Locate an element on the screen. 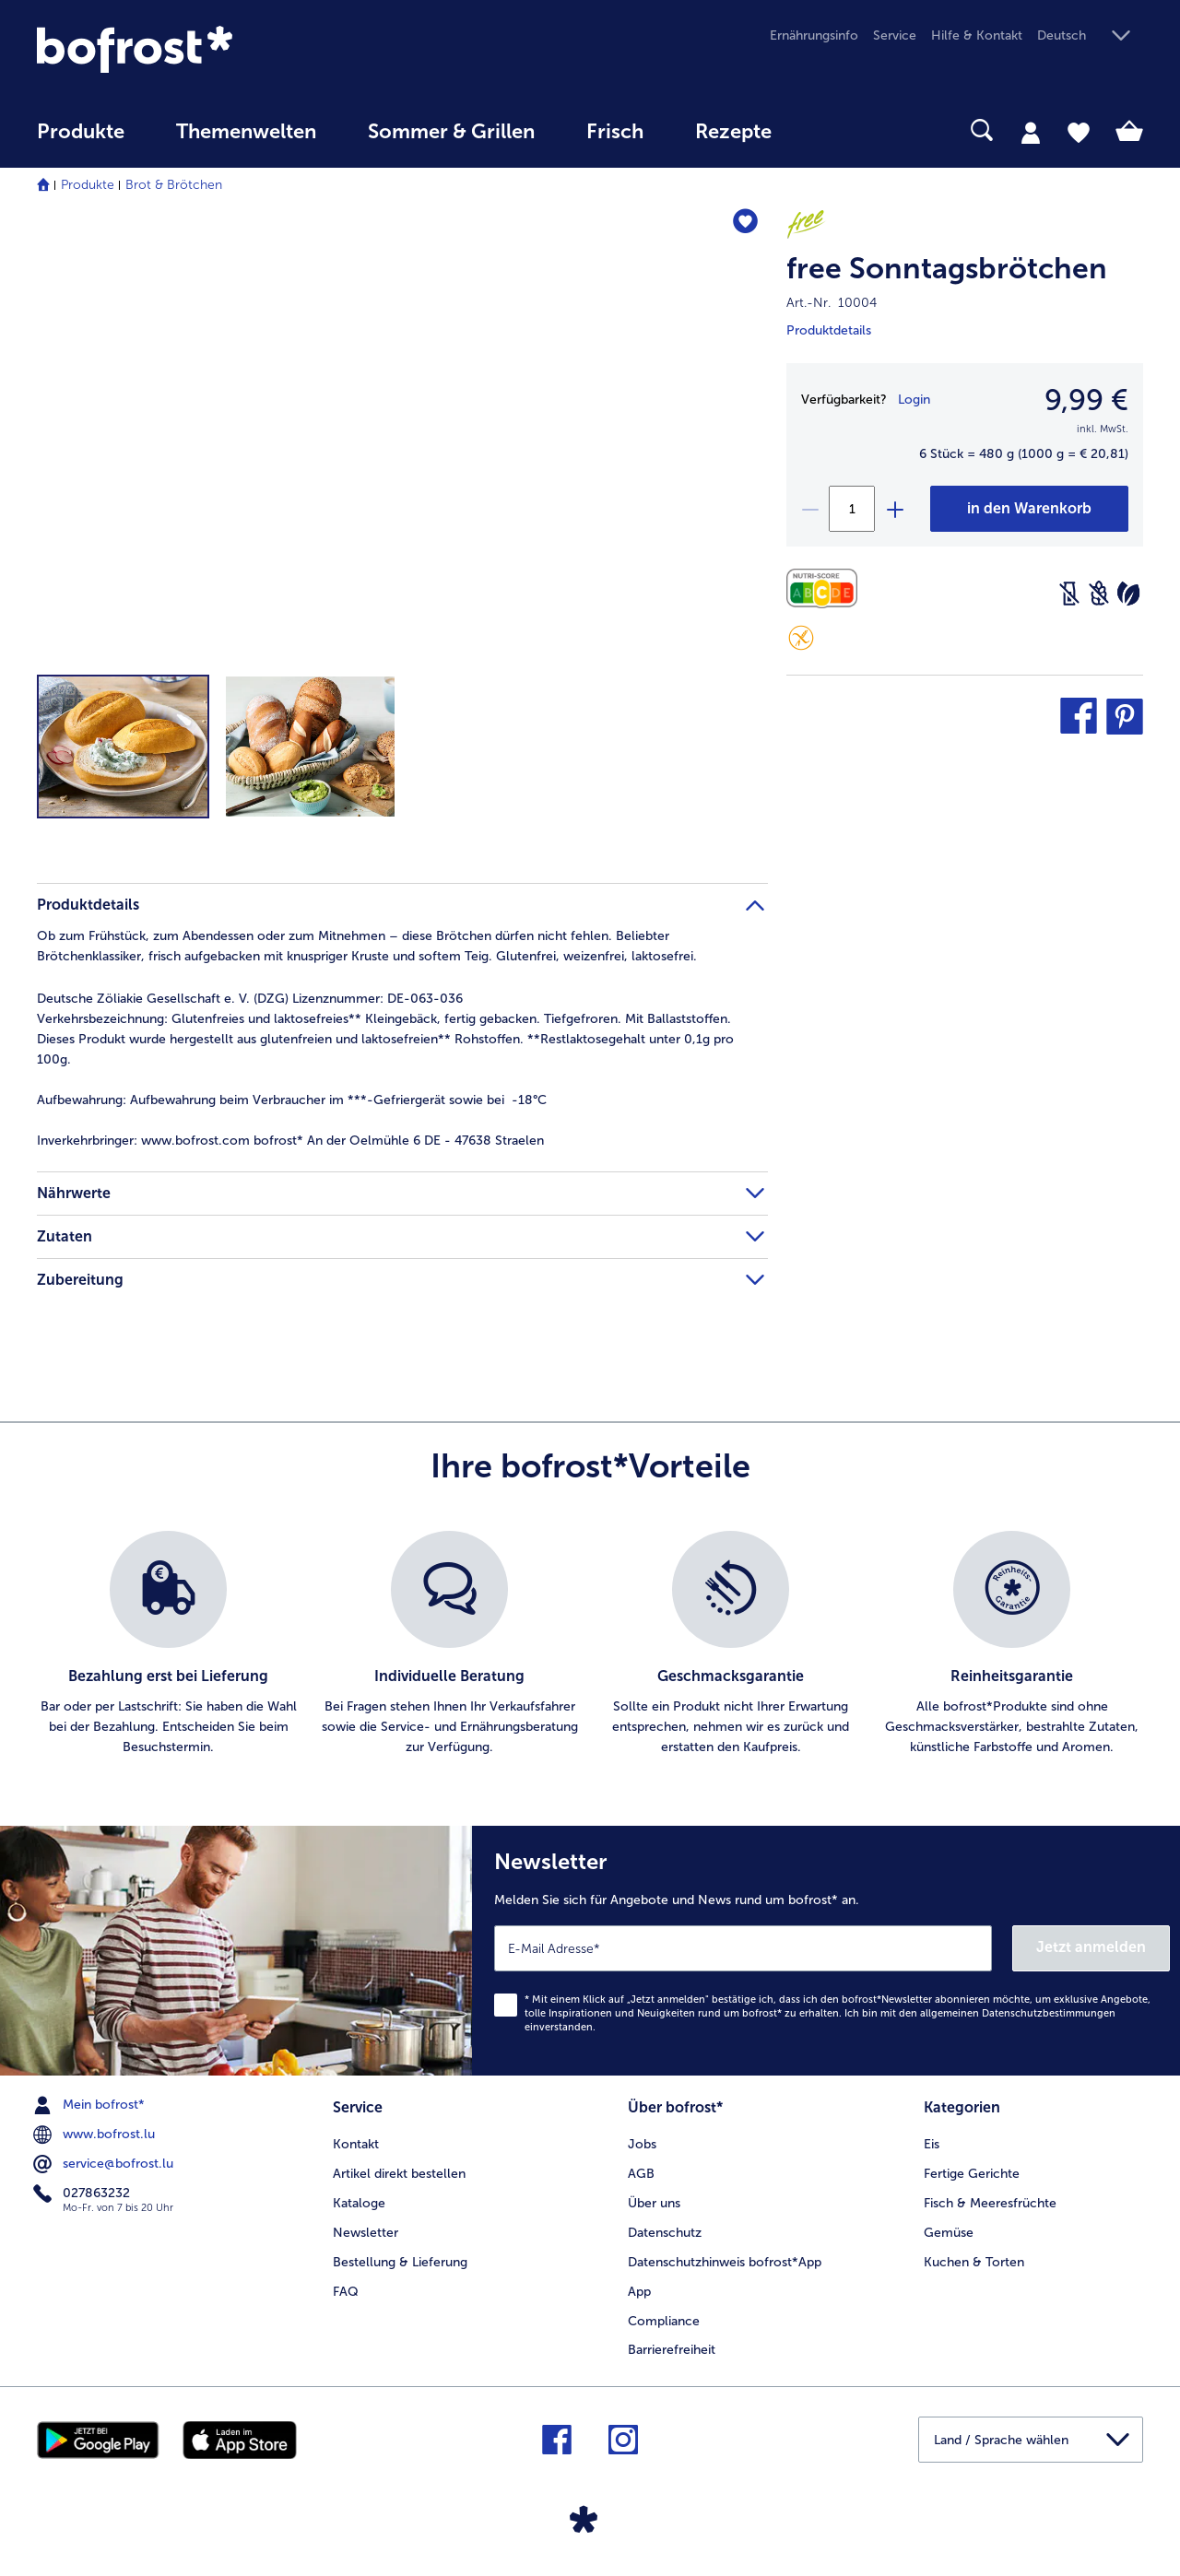 This screenshot has width=1180, height=2576. Kuchen & Torten [menuitem] is located at coordinates (974, 2262).